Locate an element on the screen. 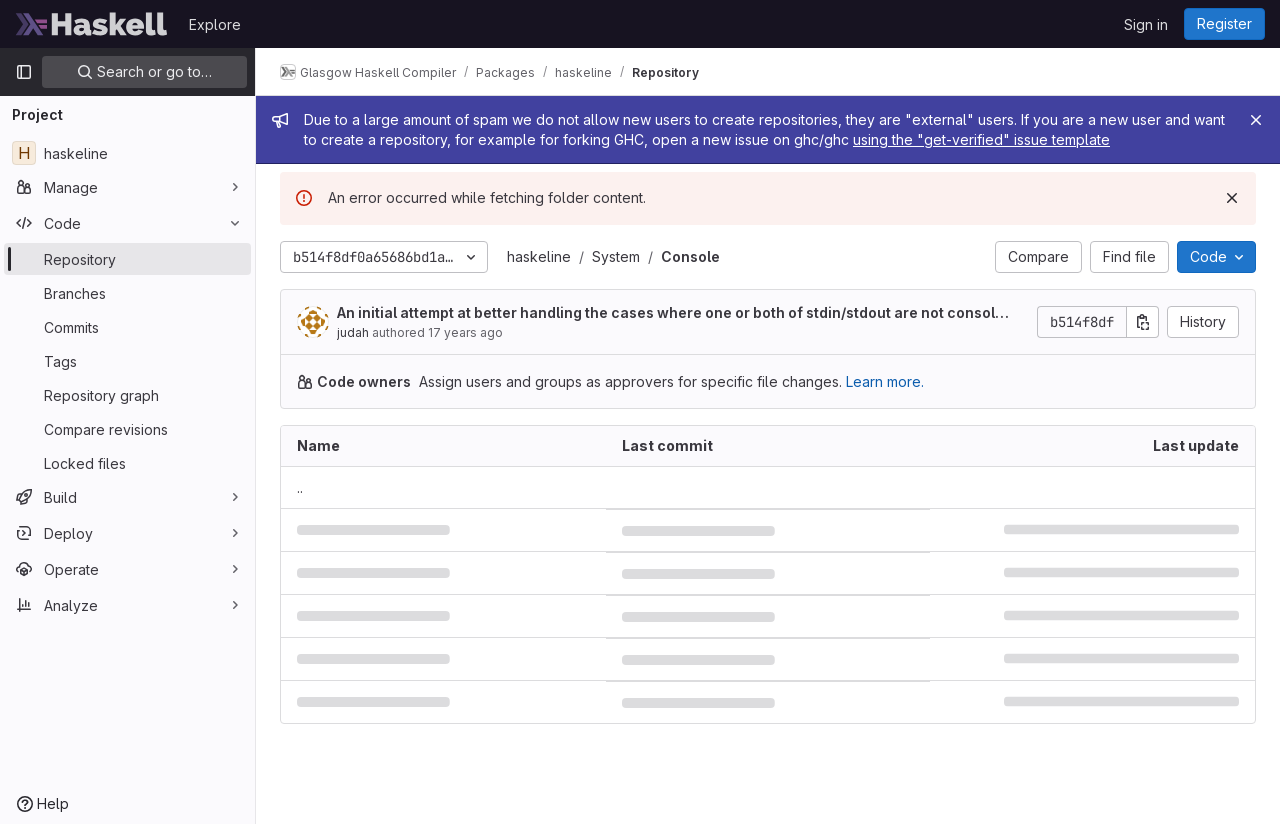  [Close] is located at coordinates (1256, 120).